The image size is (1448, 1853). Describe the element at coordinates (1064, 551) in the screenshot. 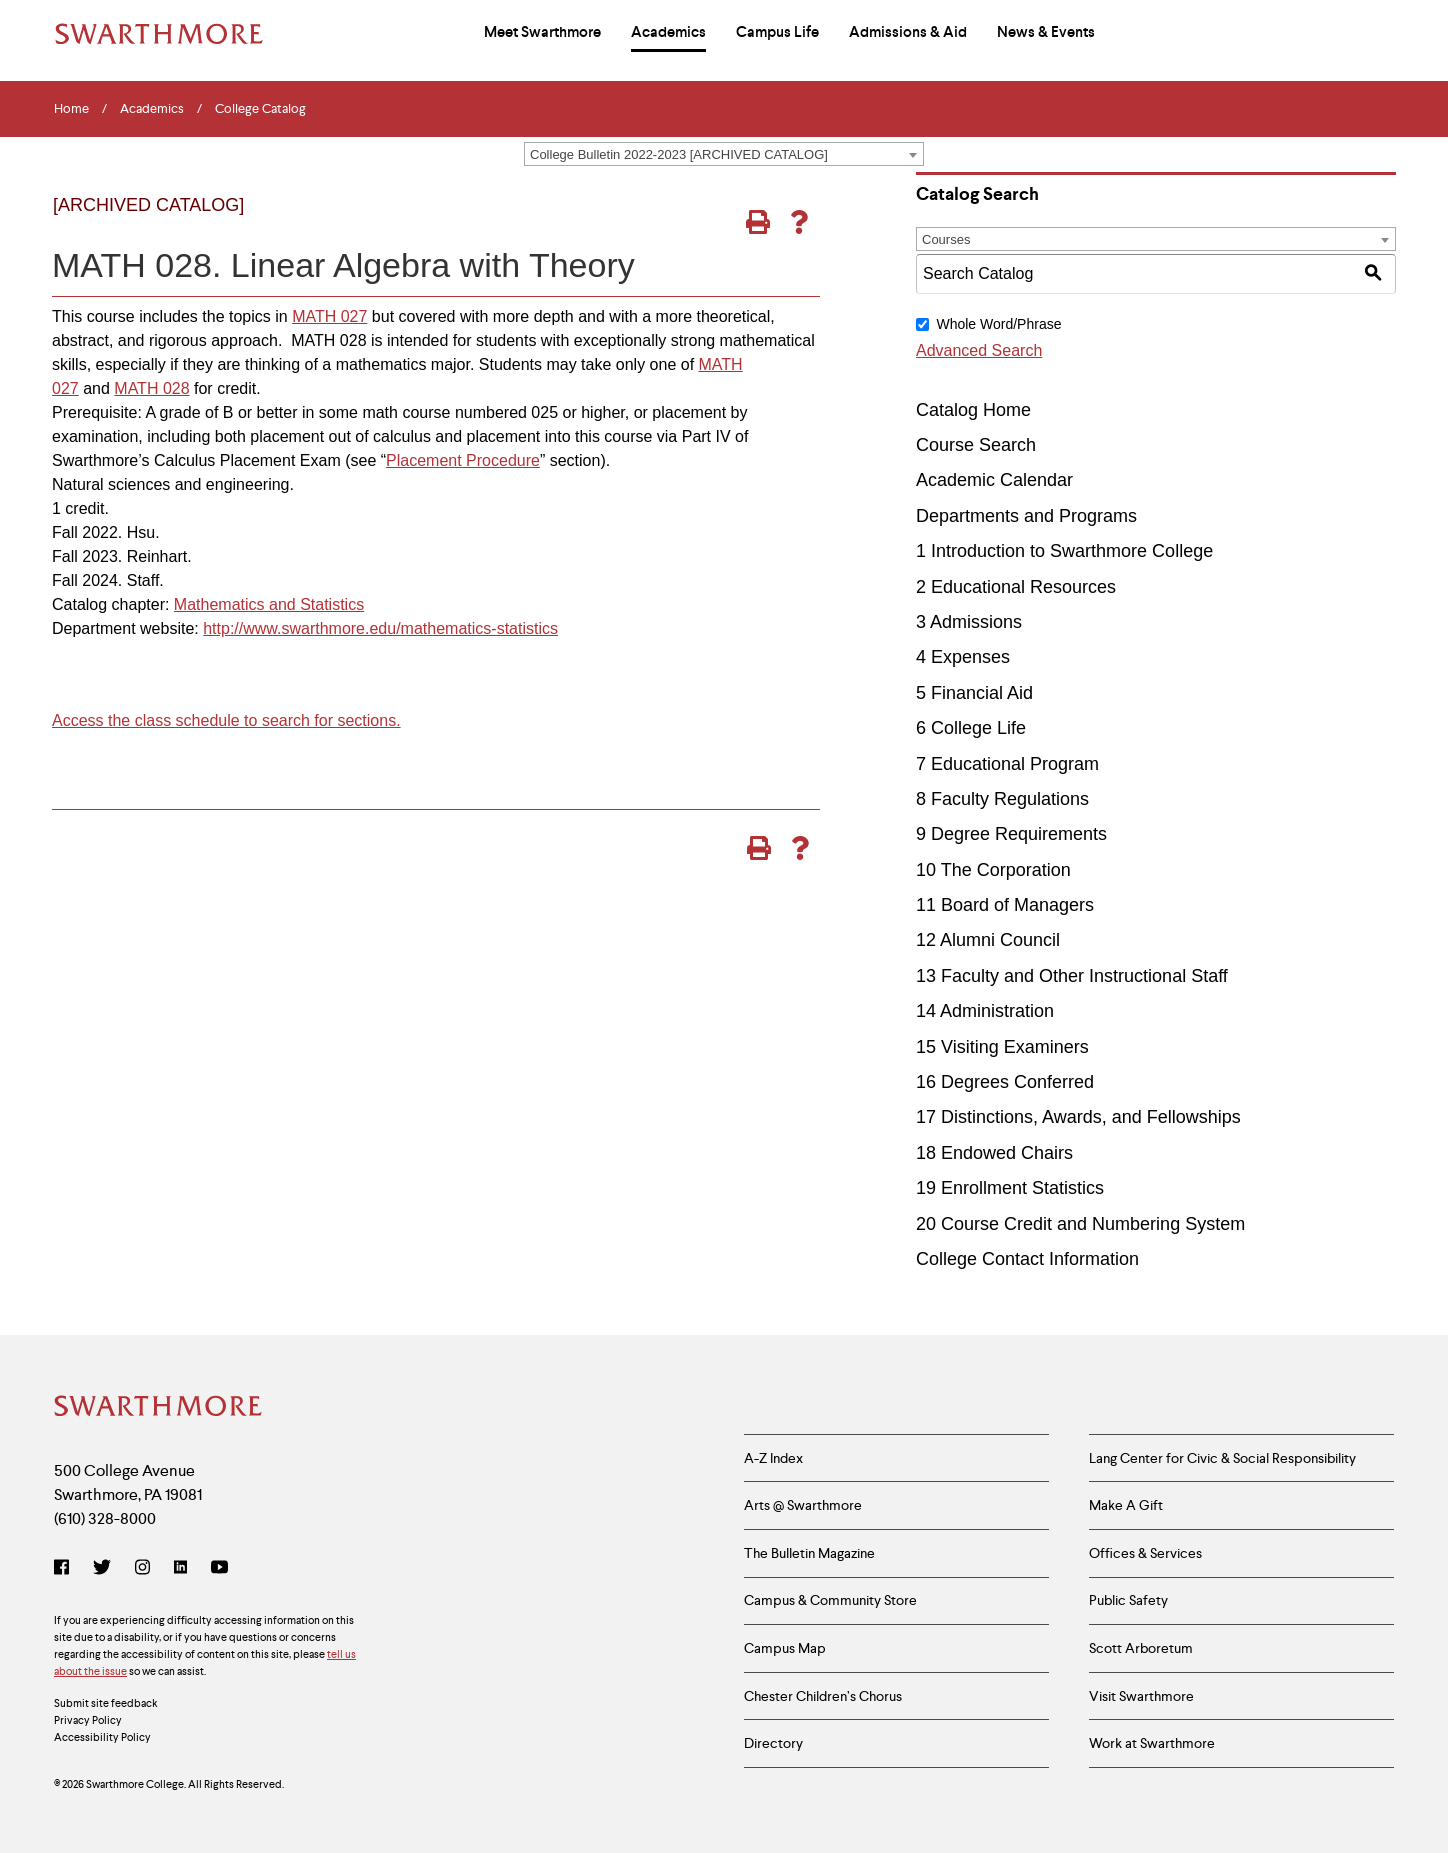

I see `1 Introduction to Swarthmore College` at that location.